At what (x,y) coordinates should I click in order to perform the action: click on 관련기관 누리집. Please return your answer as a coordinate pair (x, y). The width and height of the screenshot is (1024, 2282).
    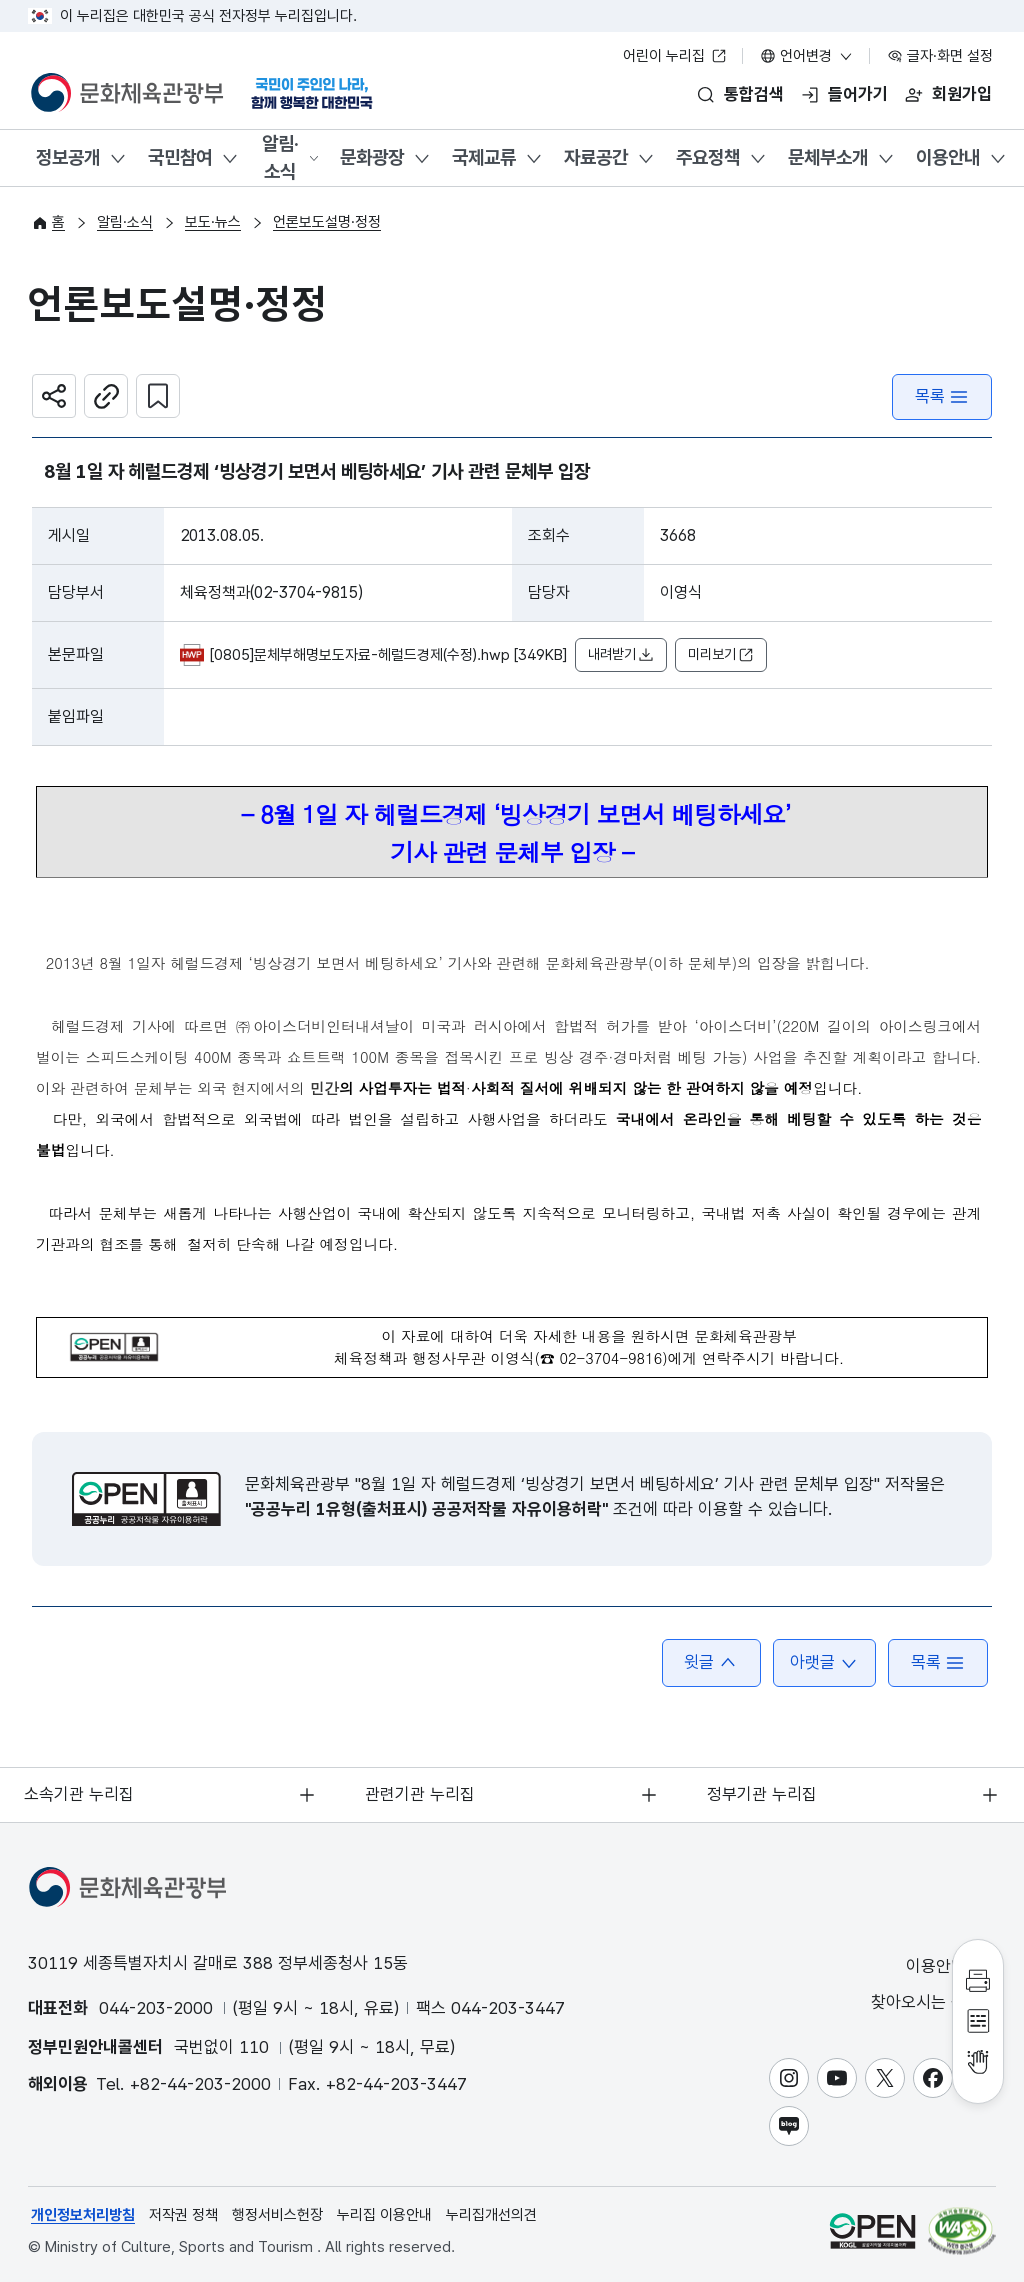
    Looking at the image, I should click on (421, 1794).